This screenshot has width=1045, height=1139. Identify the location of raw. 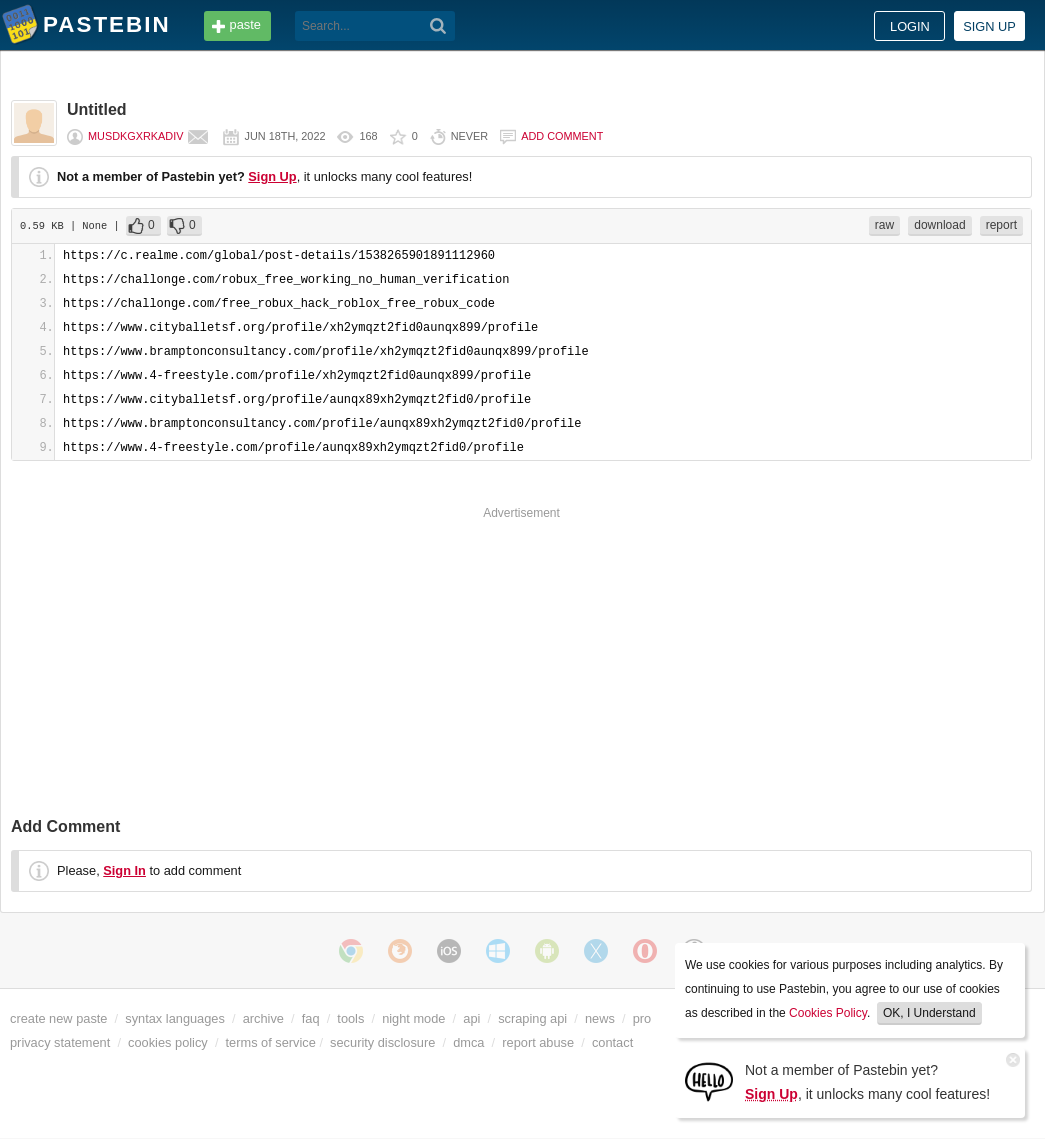
(884, 225).